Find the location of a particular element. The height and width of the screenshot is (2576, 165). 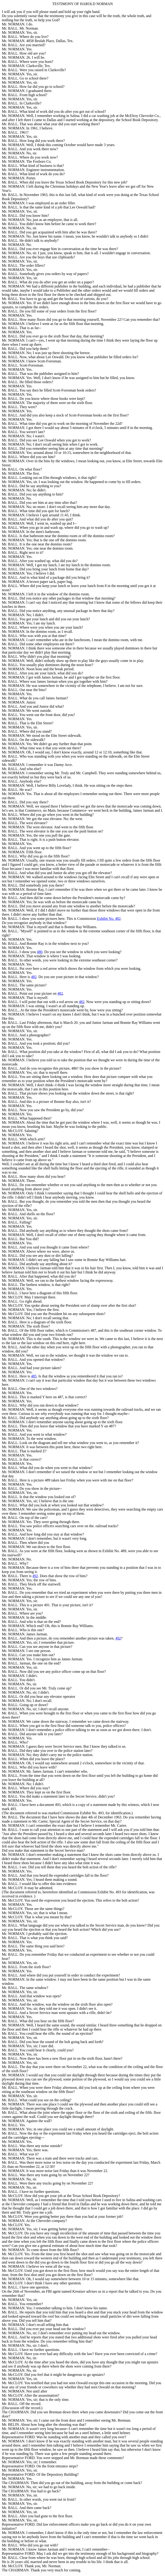

480 is located at coordinates (40, 952).